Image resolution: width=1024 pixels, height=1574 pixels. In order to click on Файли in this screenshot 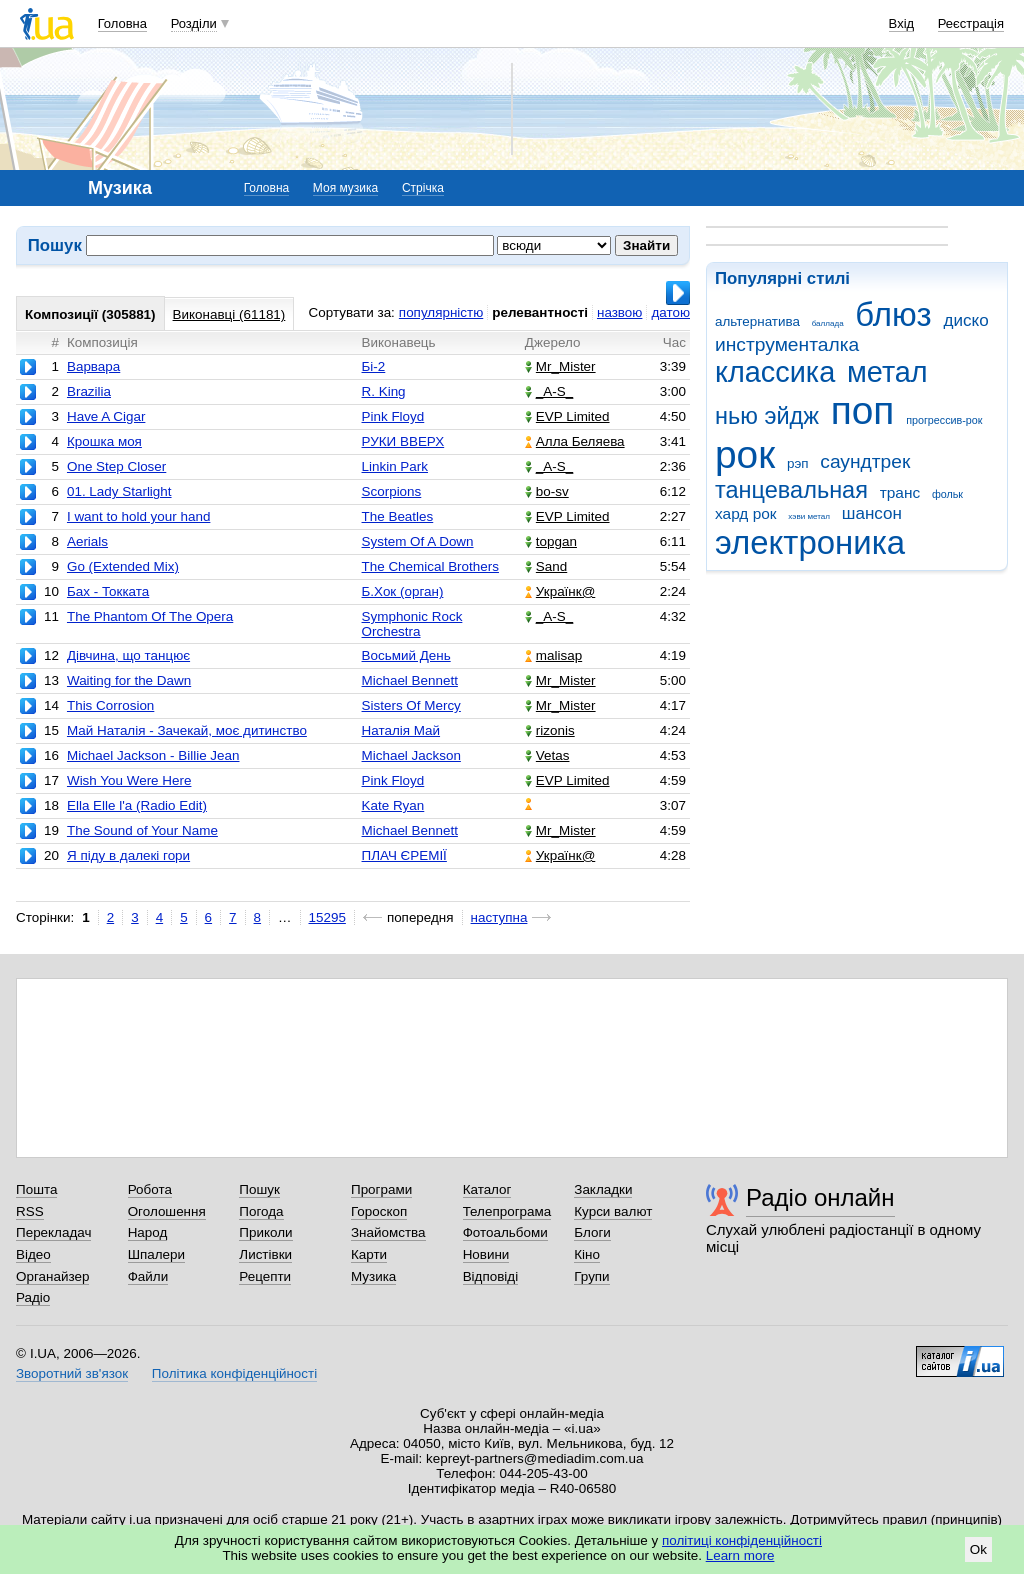, I will do `click(148, 1276)`.